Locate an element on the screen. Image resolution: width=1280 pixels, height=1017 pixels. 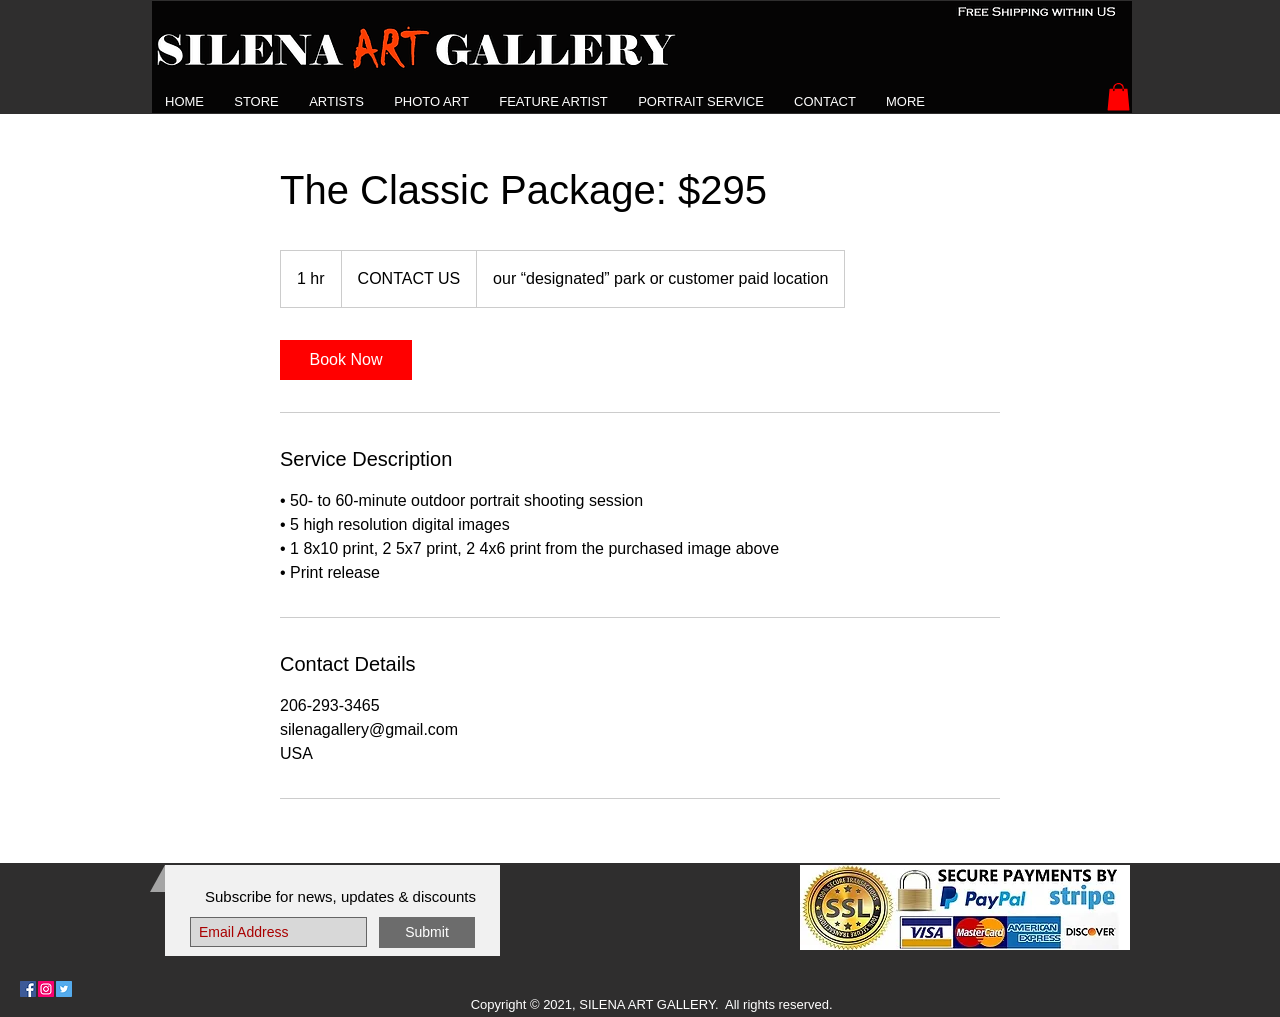
[Follow Us on Instagram] is located at coordinates (46, 989).